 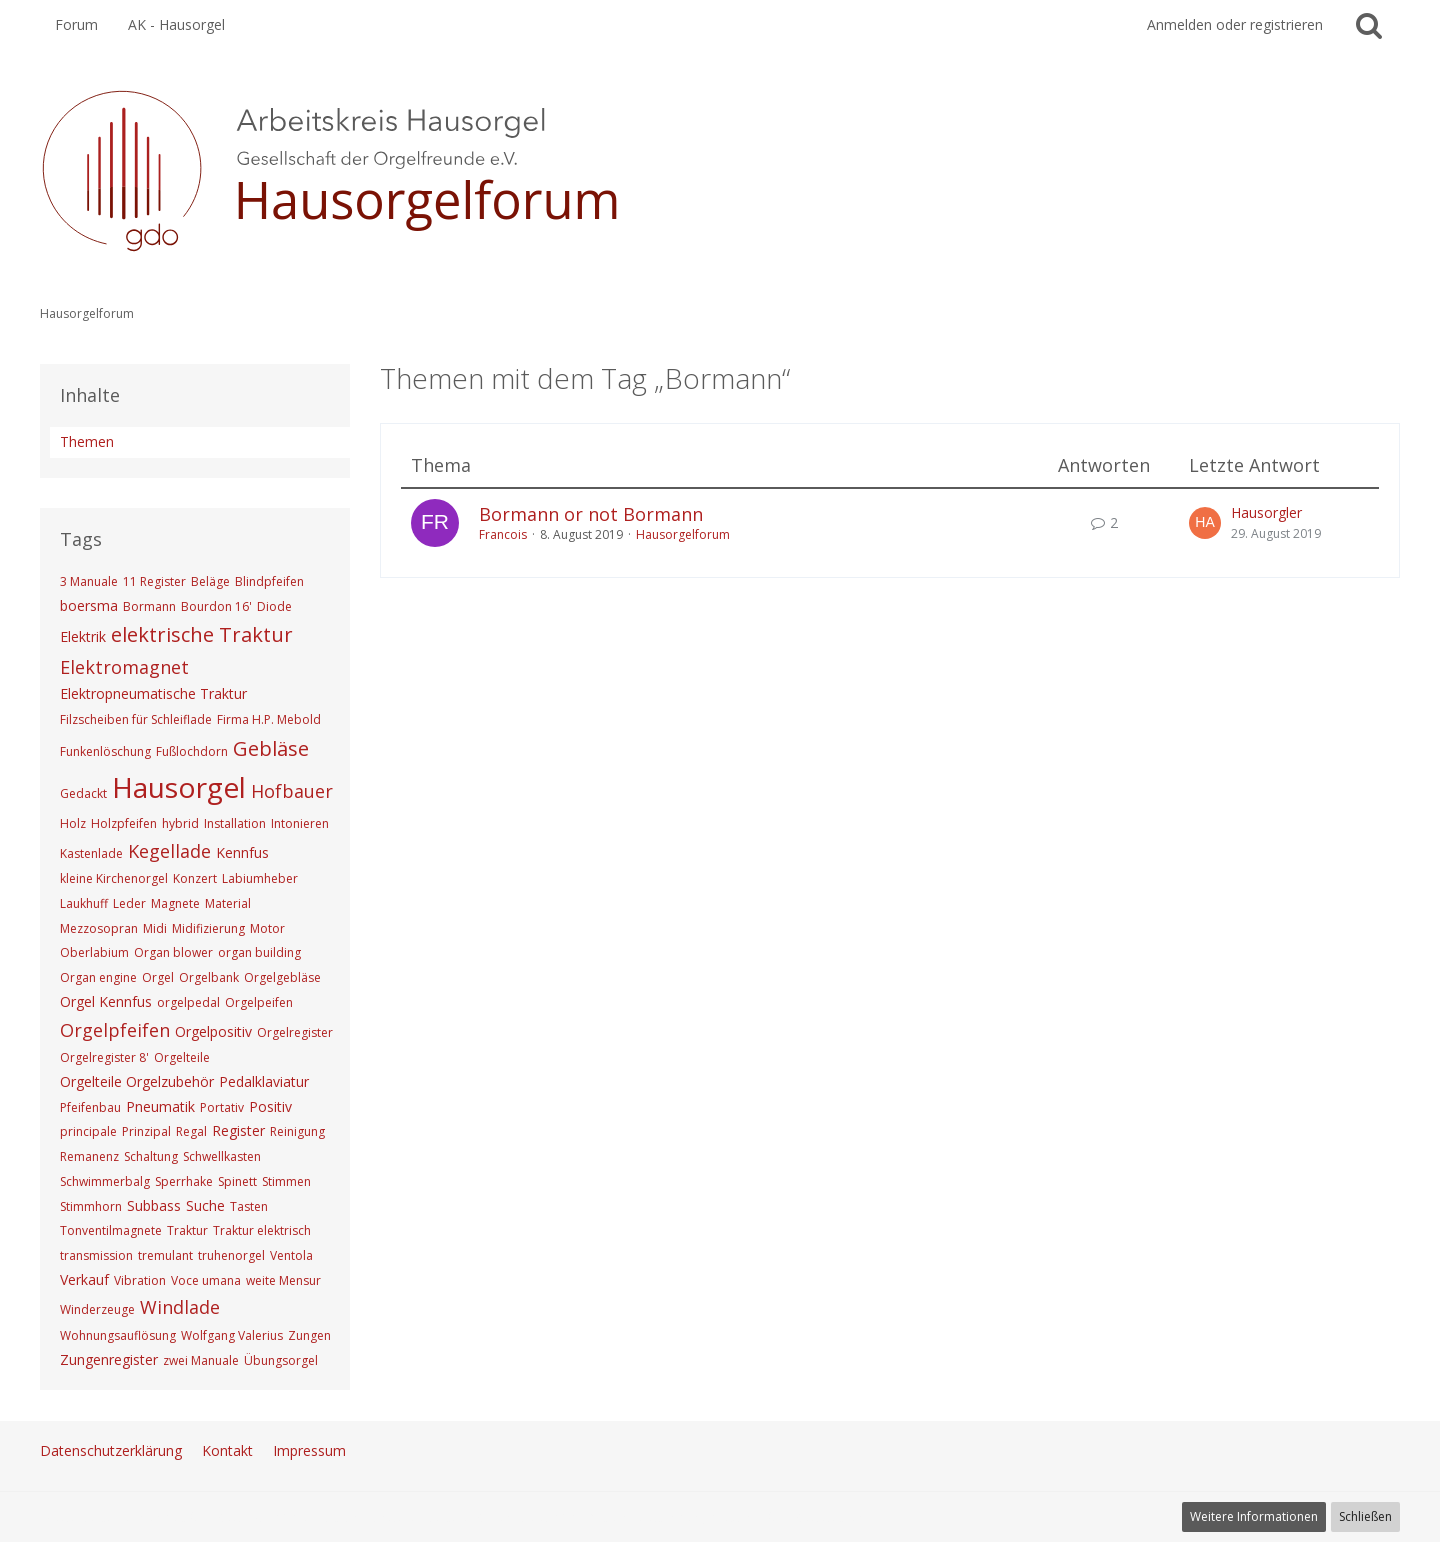 What do you see at coordinates (84, 903) in the screenshot?
I see `Laukhuff` at bounding box center [84, 903].